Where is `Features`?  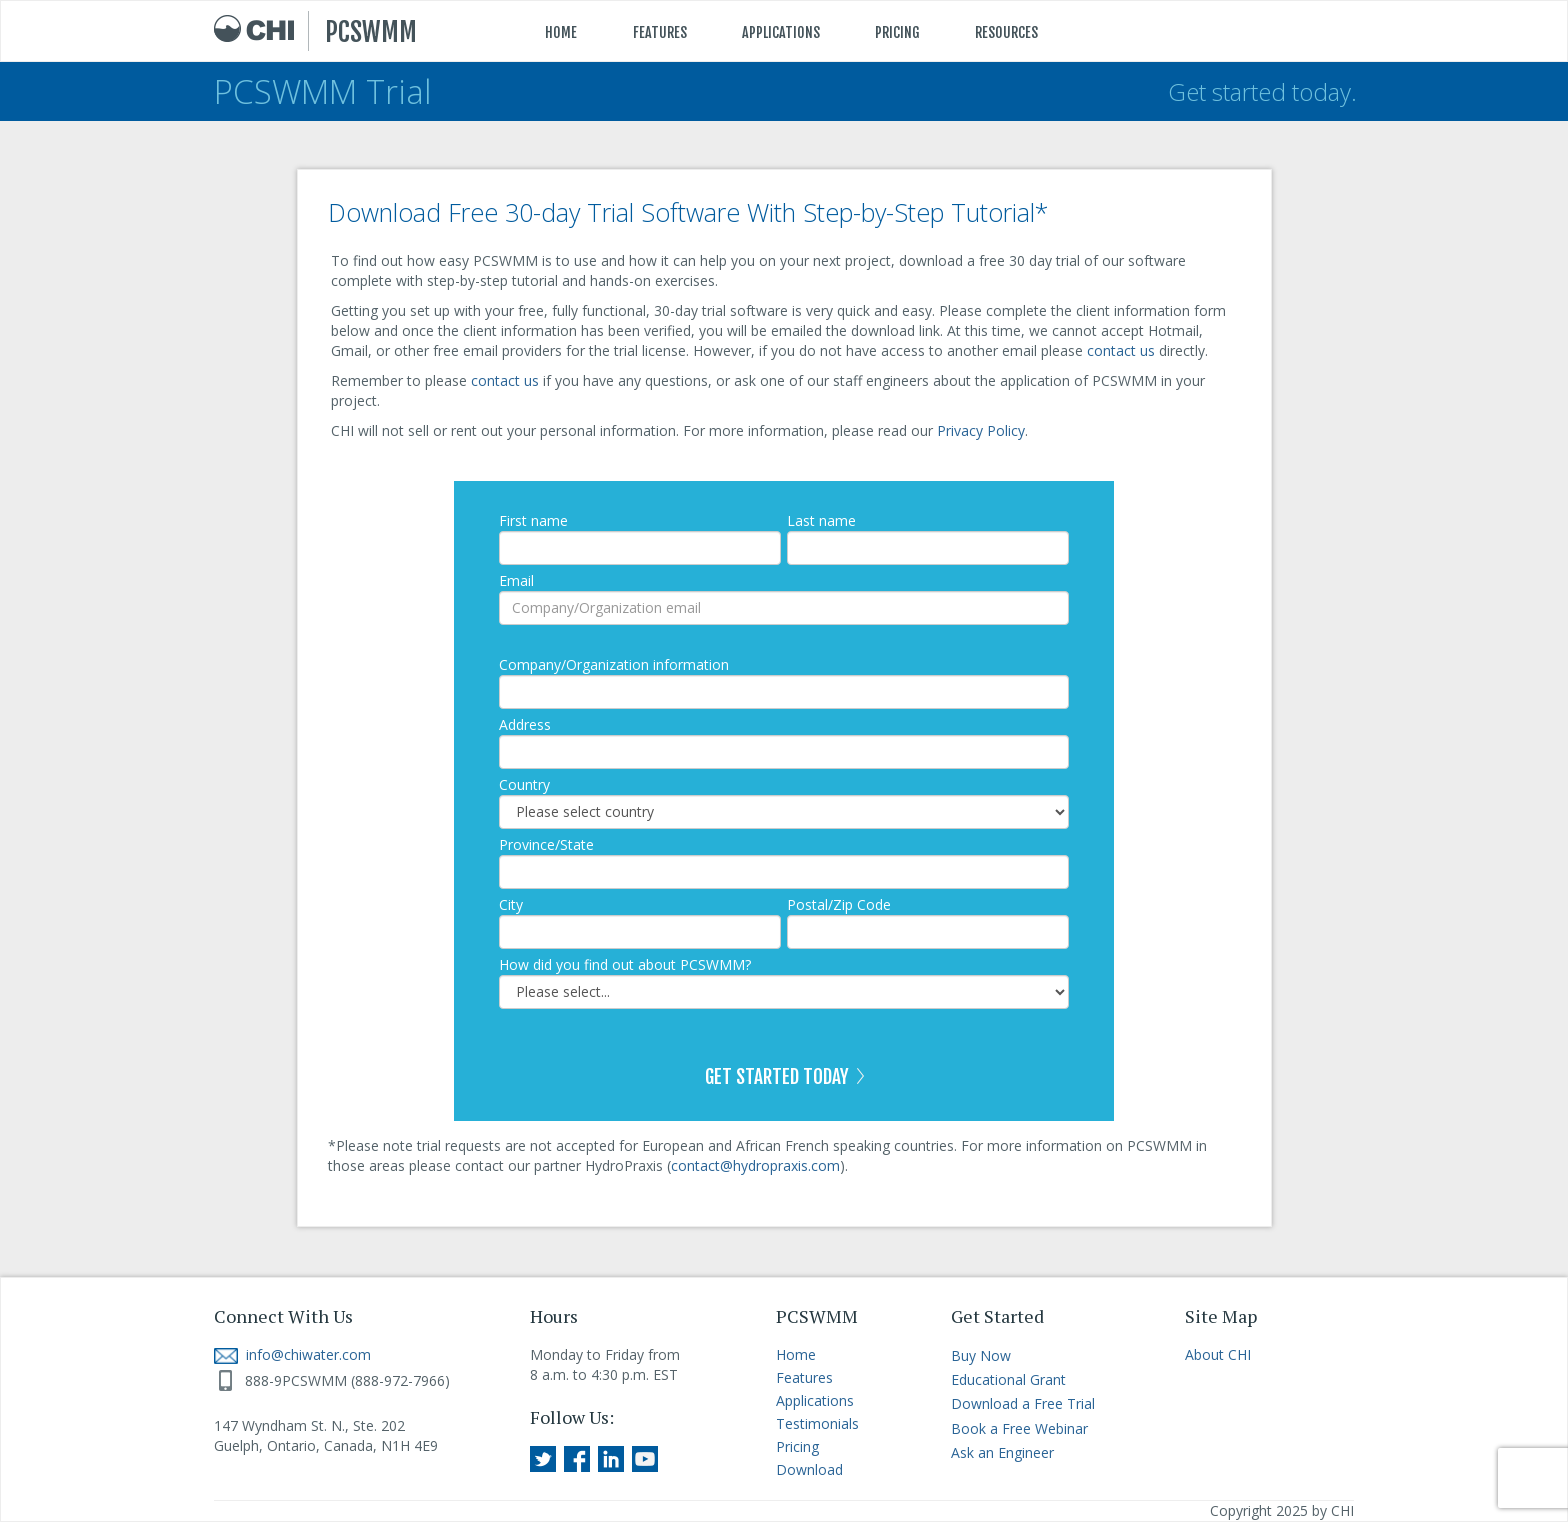 Features is located at coordinates (804, 1377).